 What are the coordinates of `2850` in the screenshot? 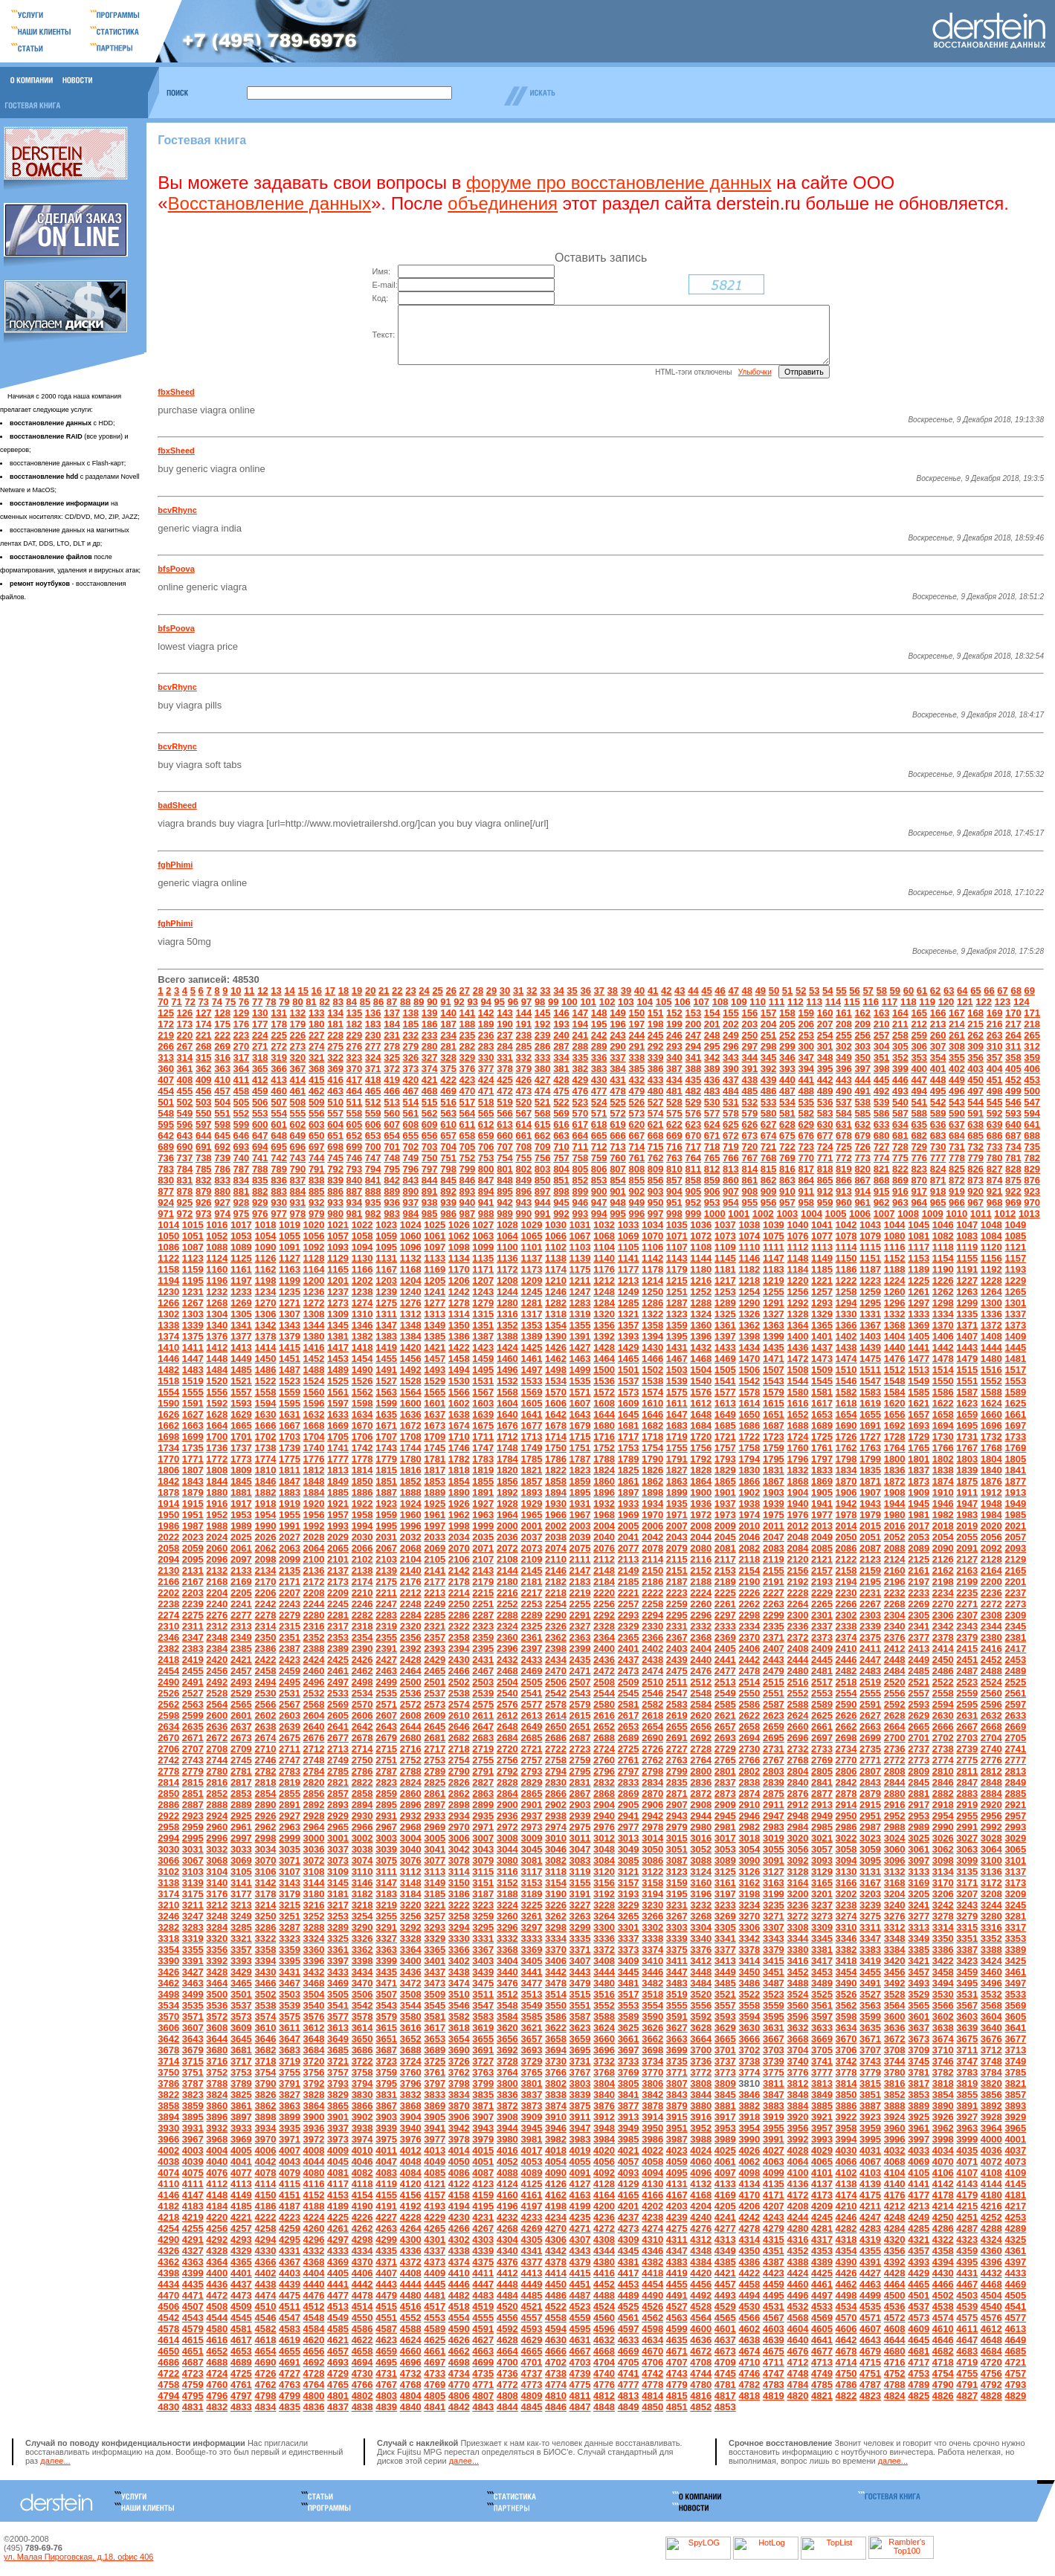 It's located at (168, 1804).